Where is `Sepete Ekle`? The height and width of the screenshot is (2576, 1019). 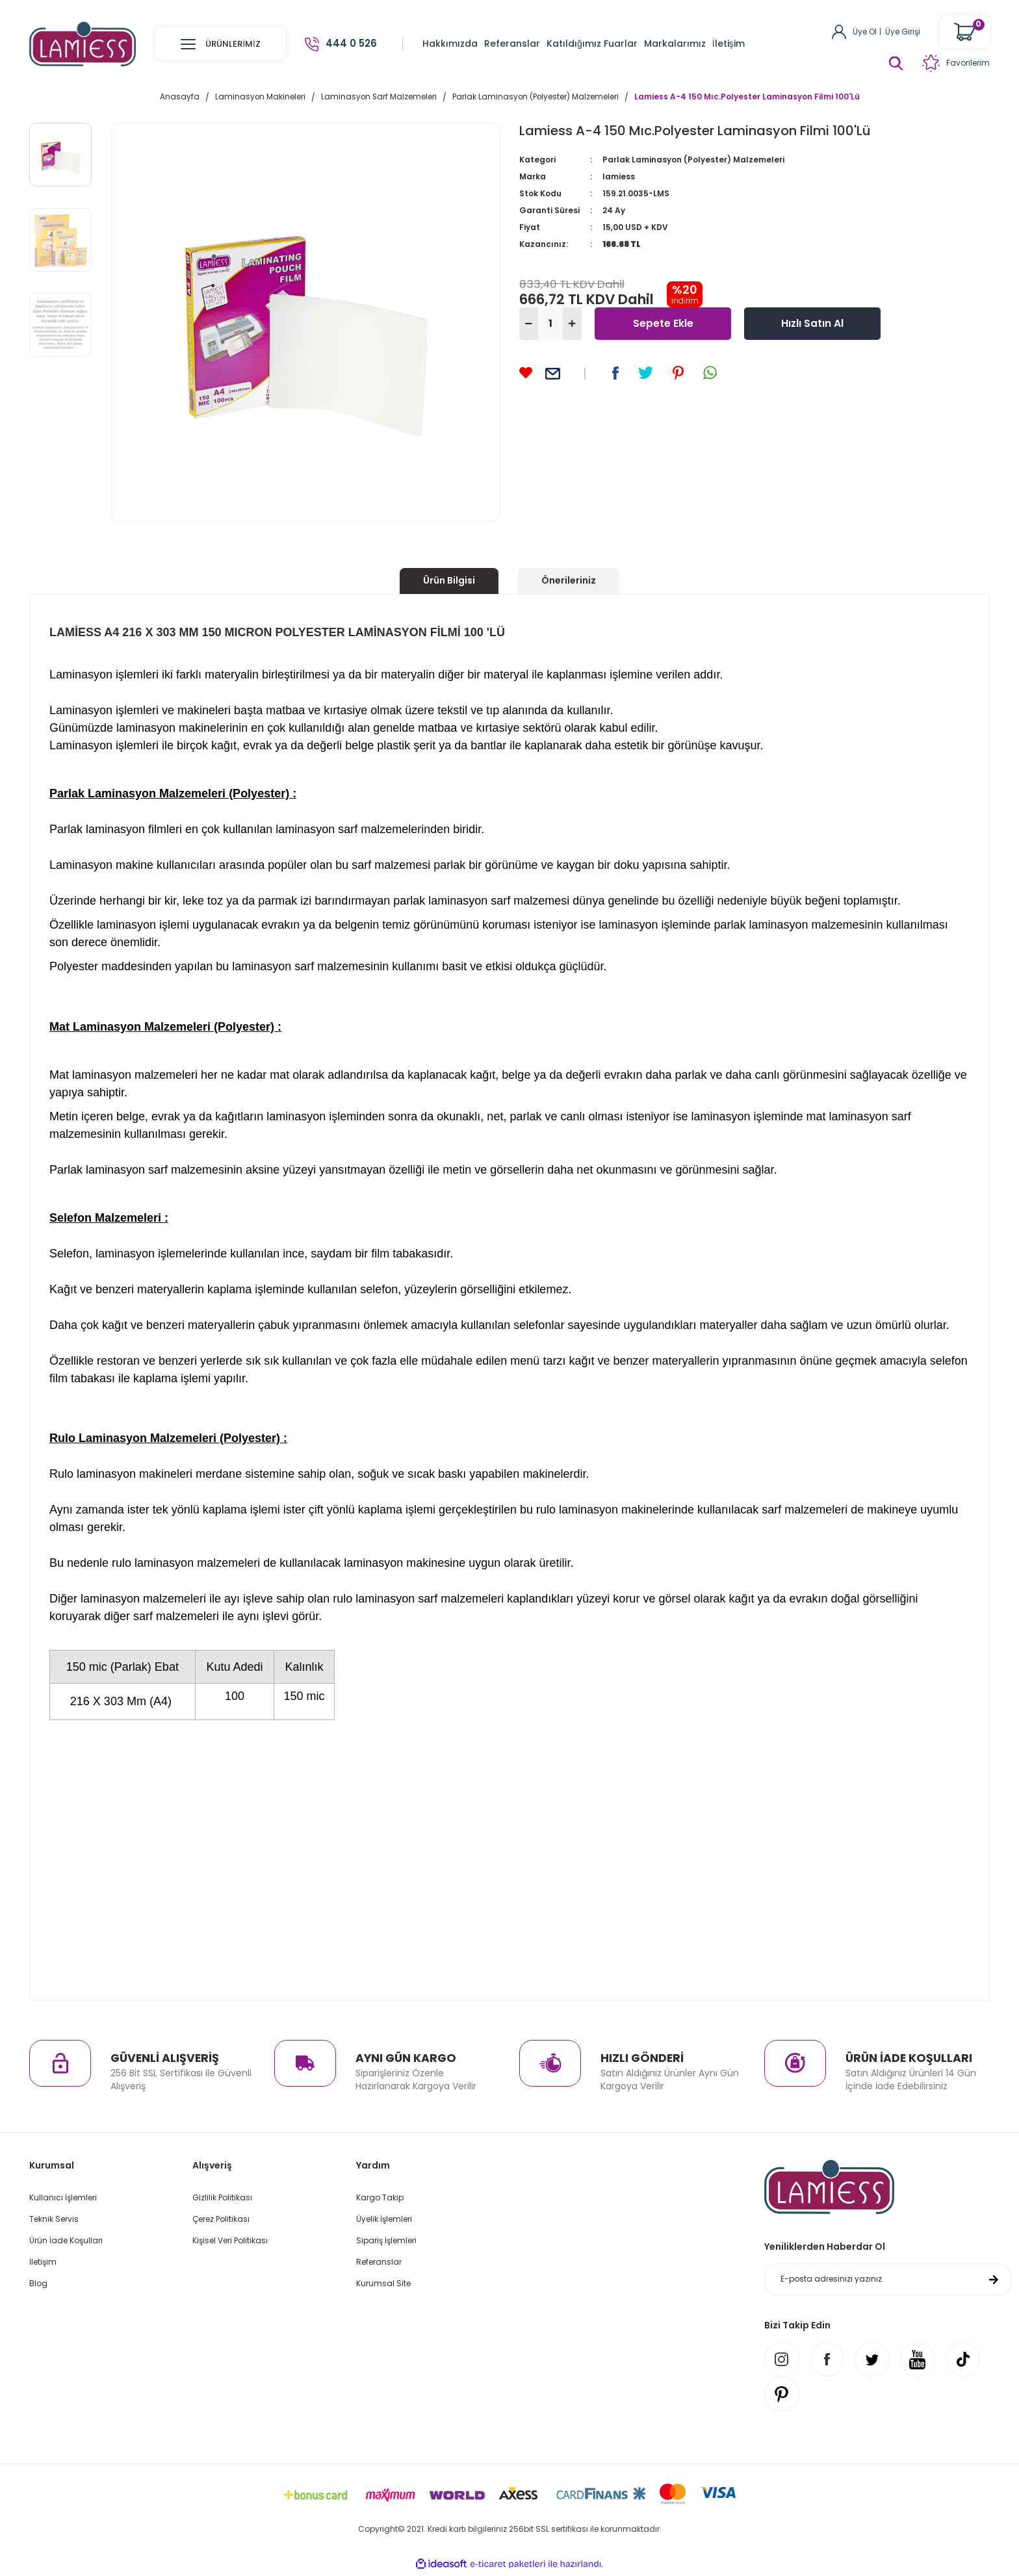
Sepete Ekle is located at coordinates (663, 323).